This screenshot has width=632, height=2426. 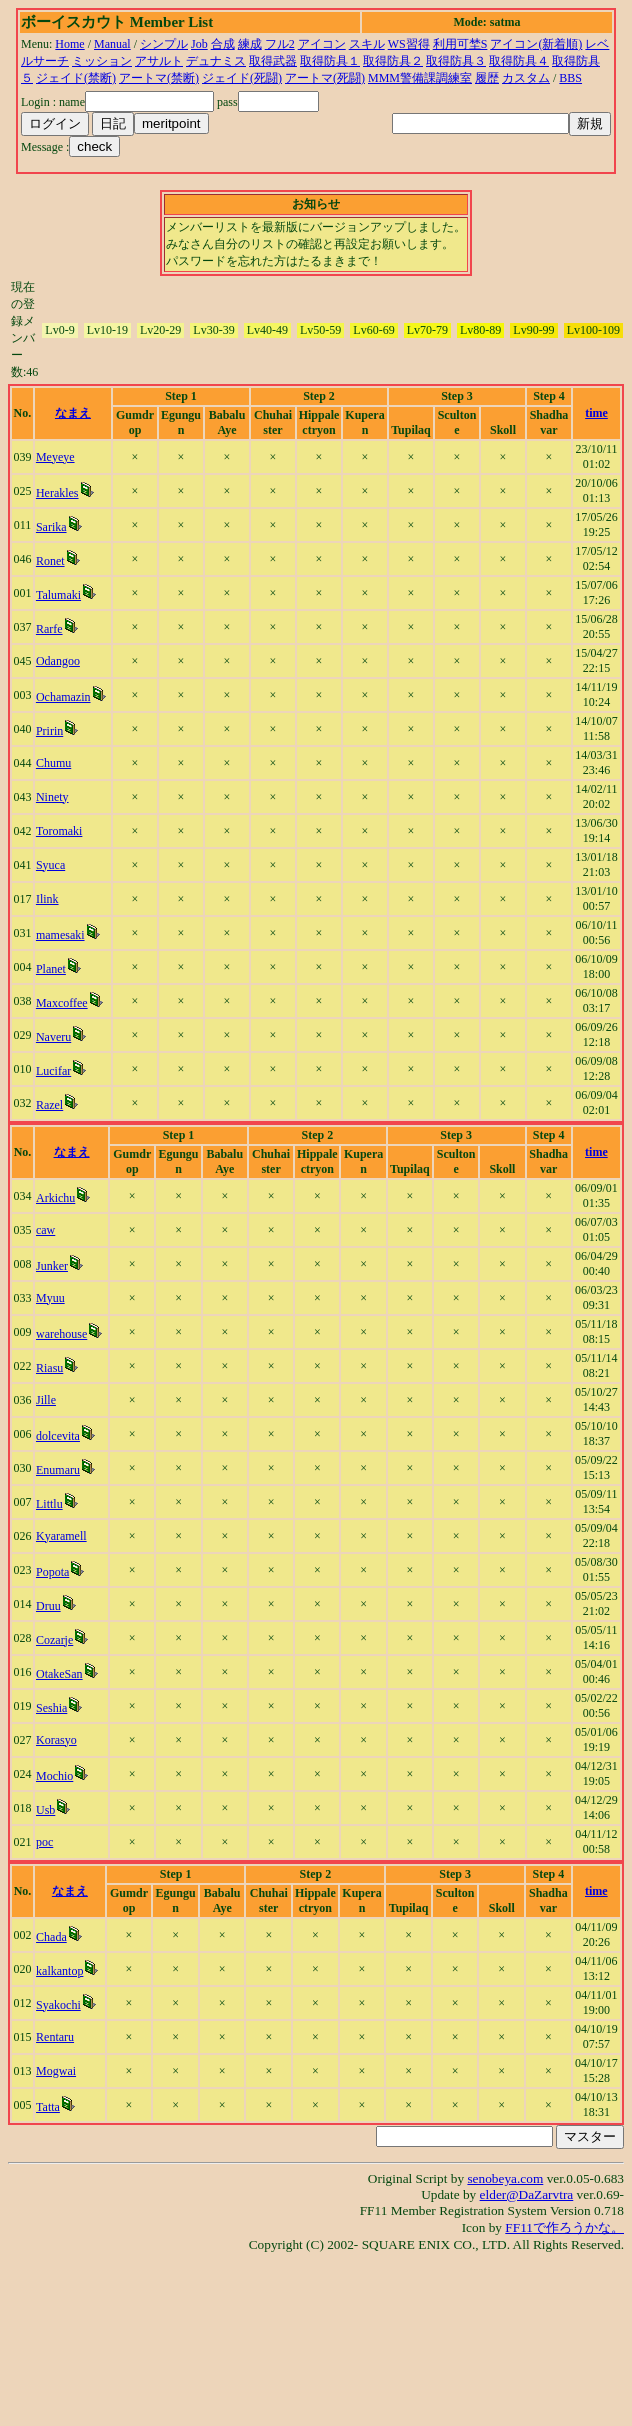 I want to click on アイコン(新着順), so click(x=536, y=44).